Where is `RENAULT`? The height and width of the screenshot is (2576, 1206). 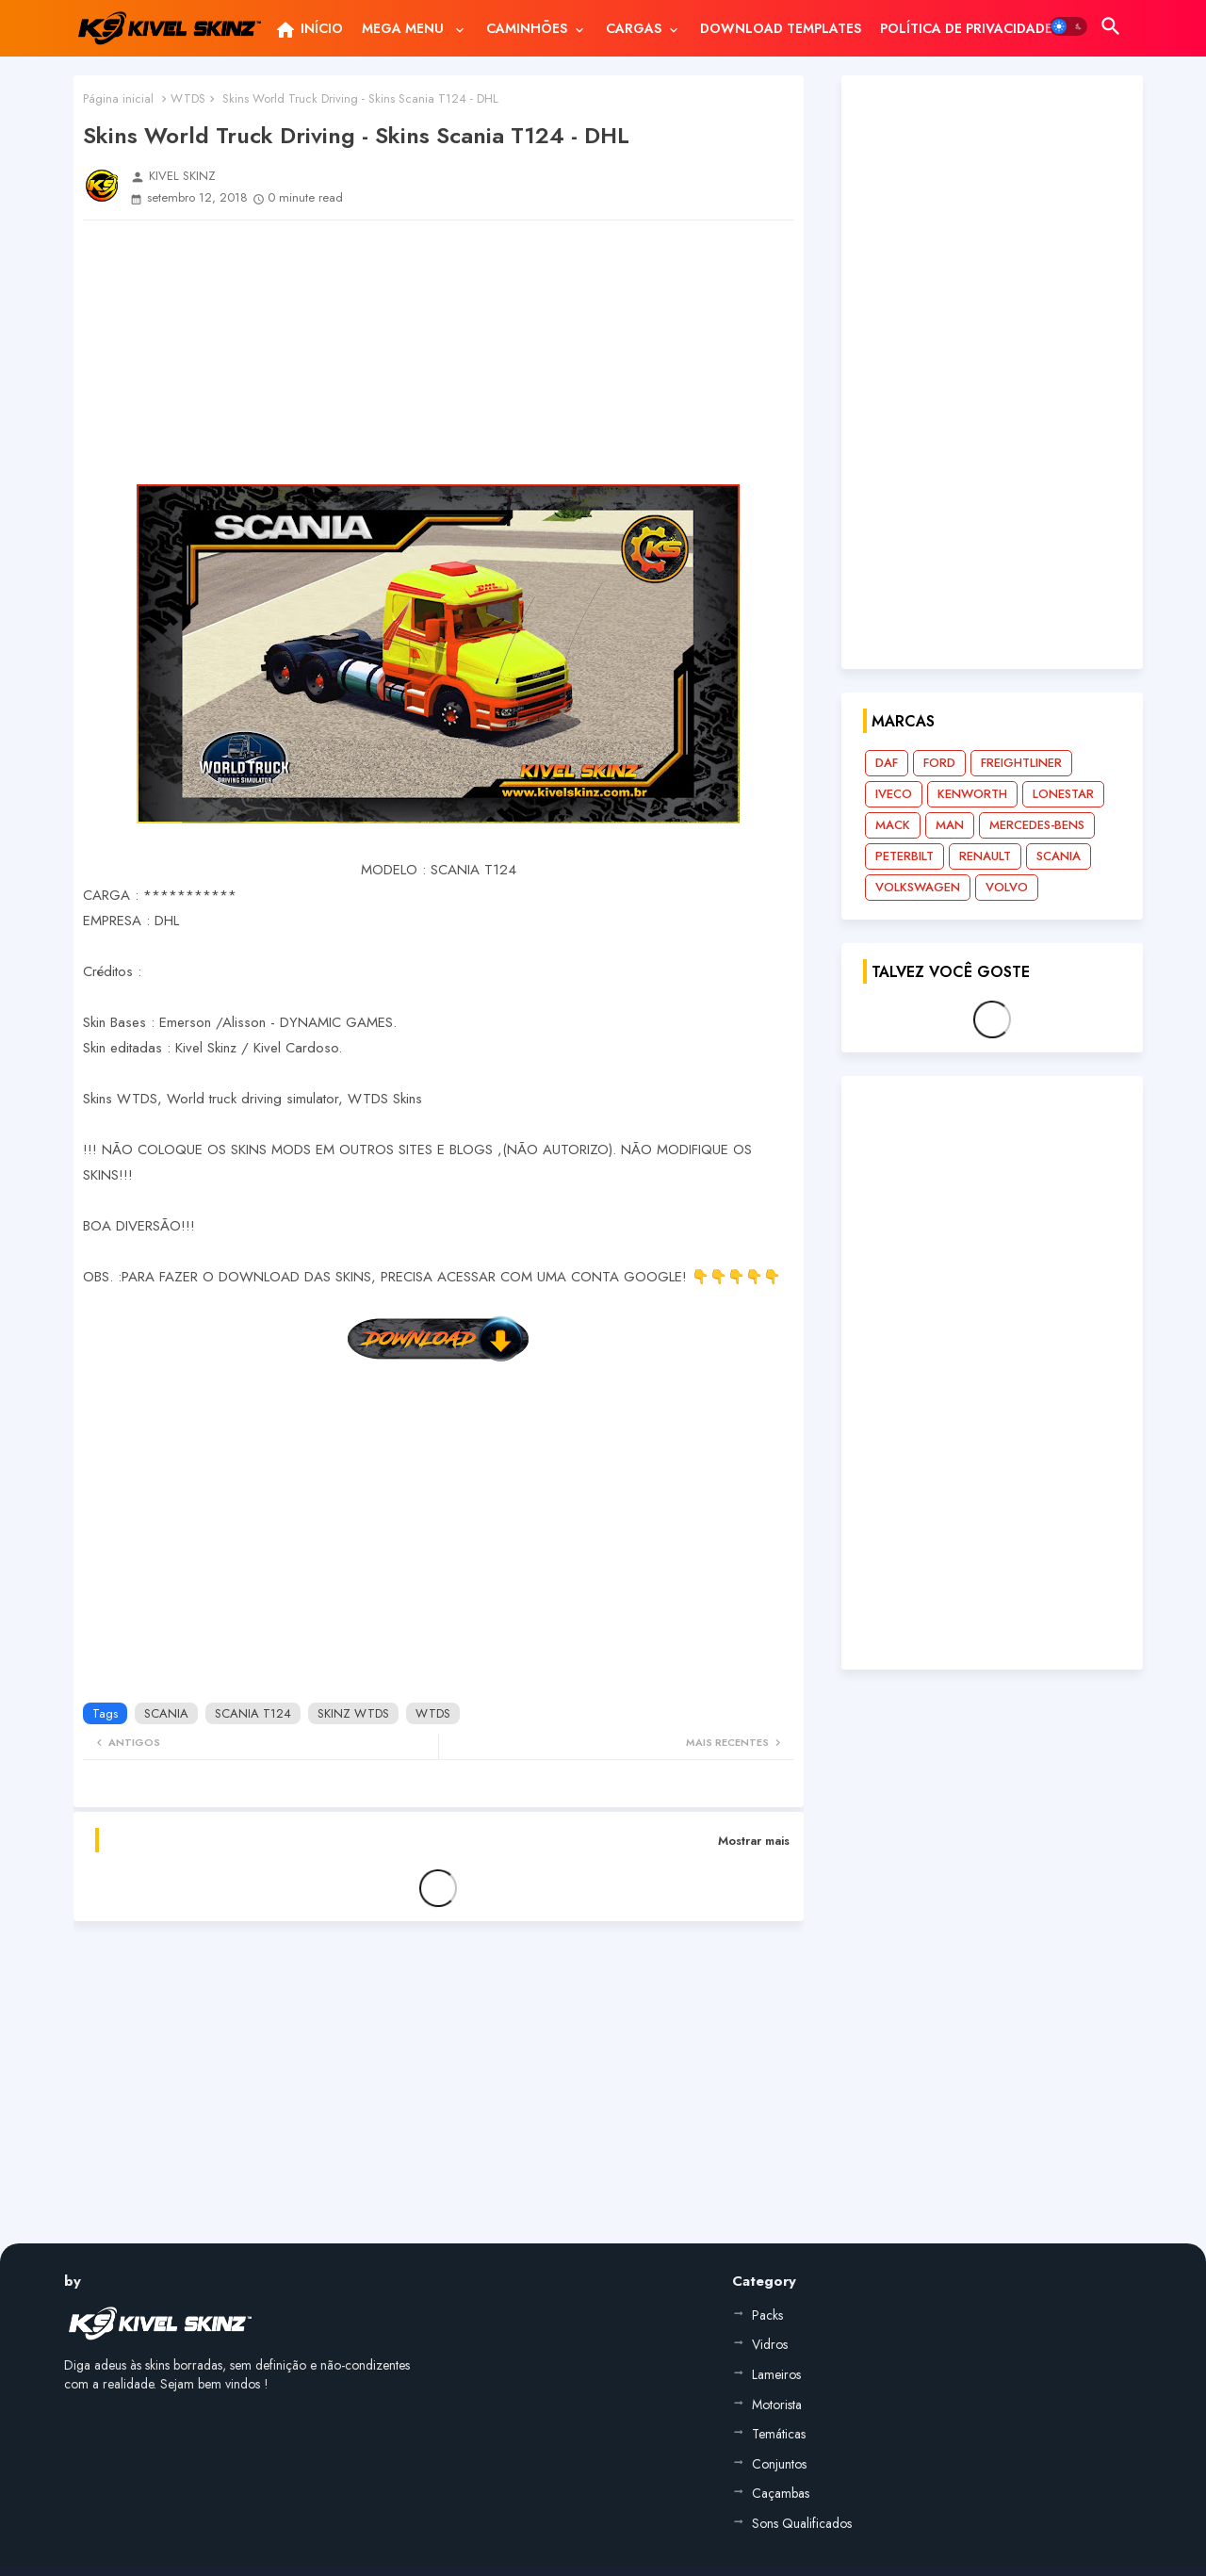
RENAULT is located at coordinates (985, 856).